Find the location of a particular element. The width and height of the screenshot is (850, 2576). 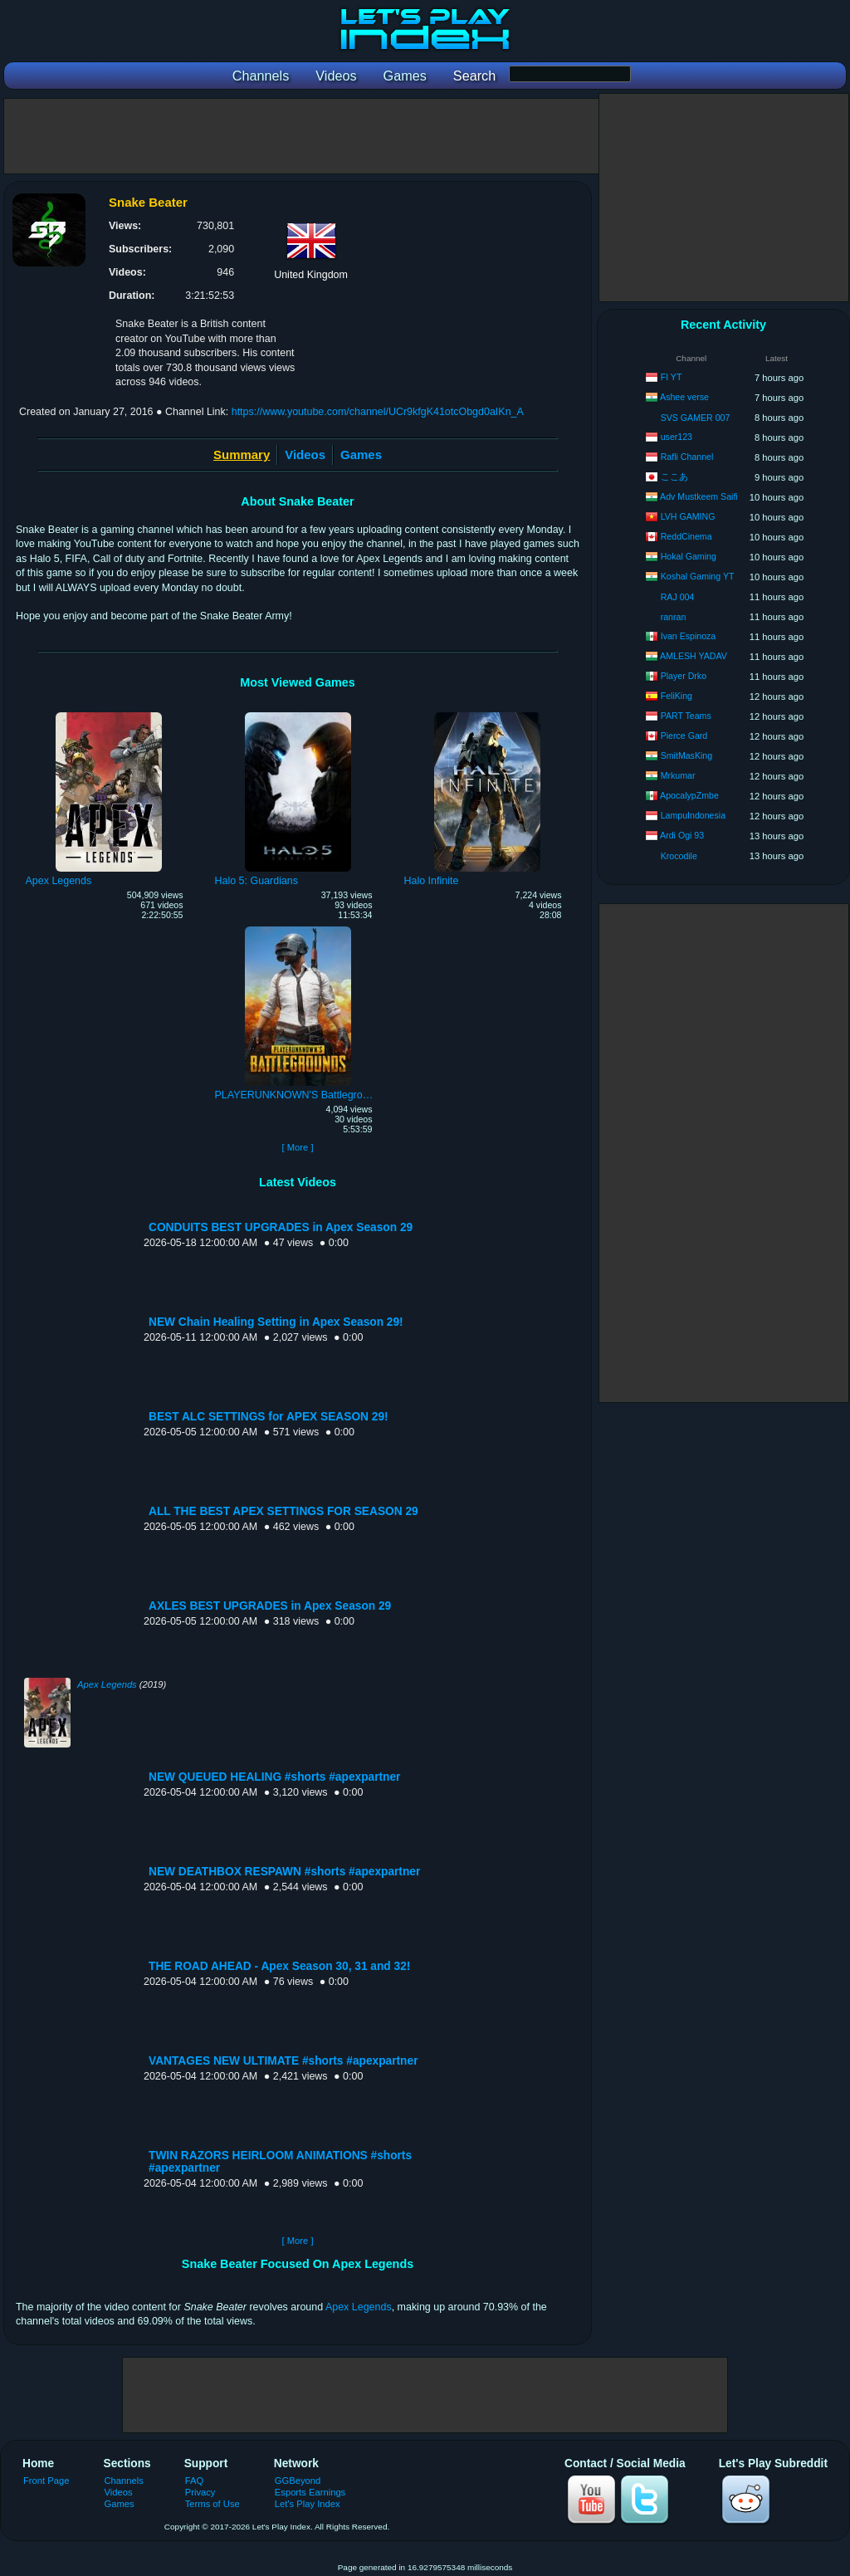

Esports Earnings is located at coordinates (310, 2492).